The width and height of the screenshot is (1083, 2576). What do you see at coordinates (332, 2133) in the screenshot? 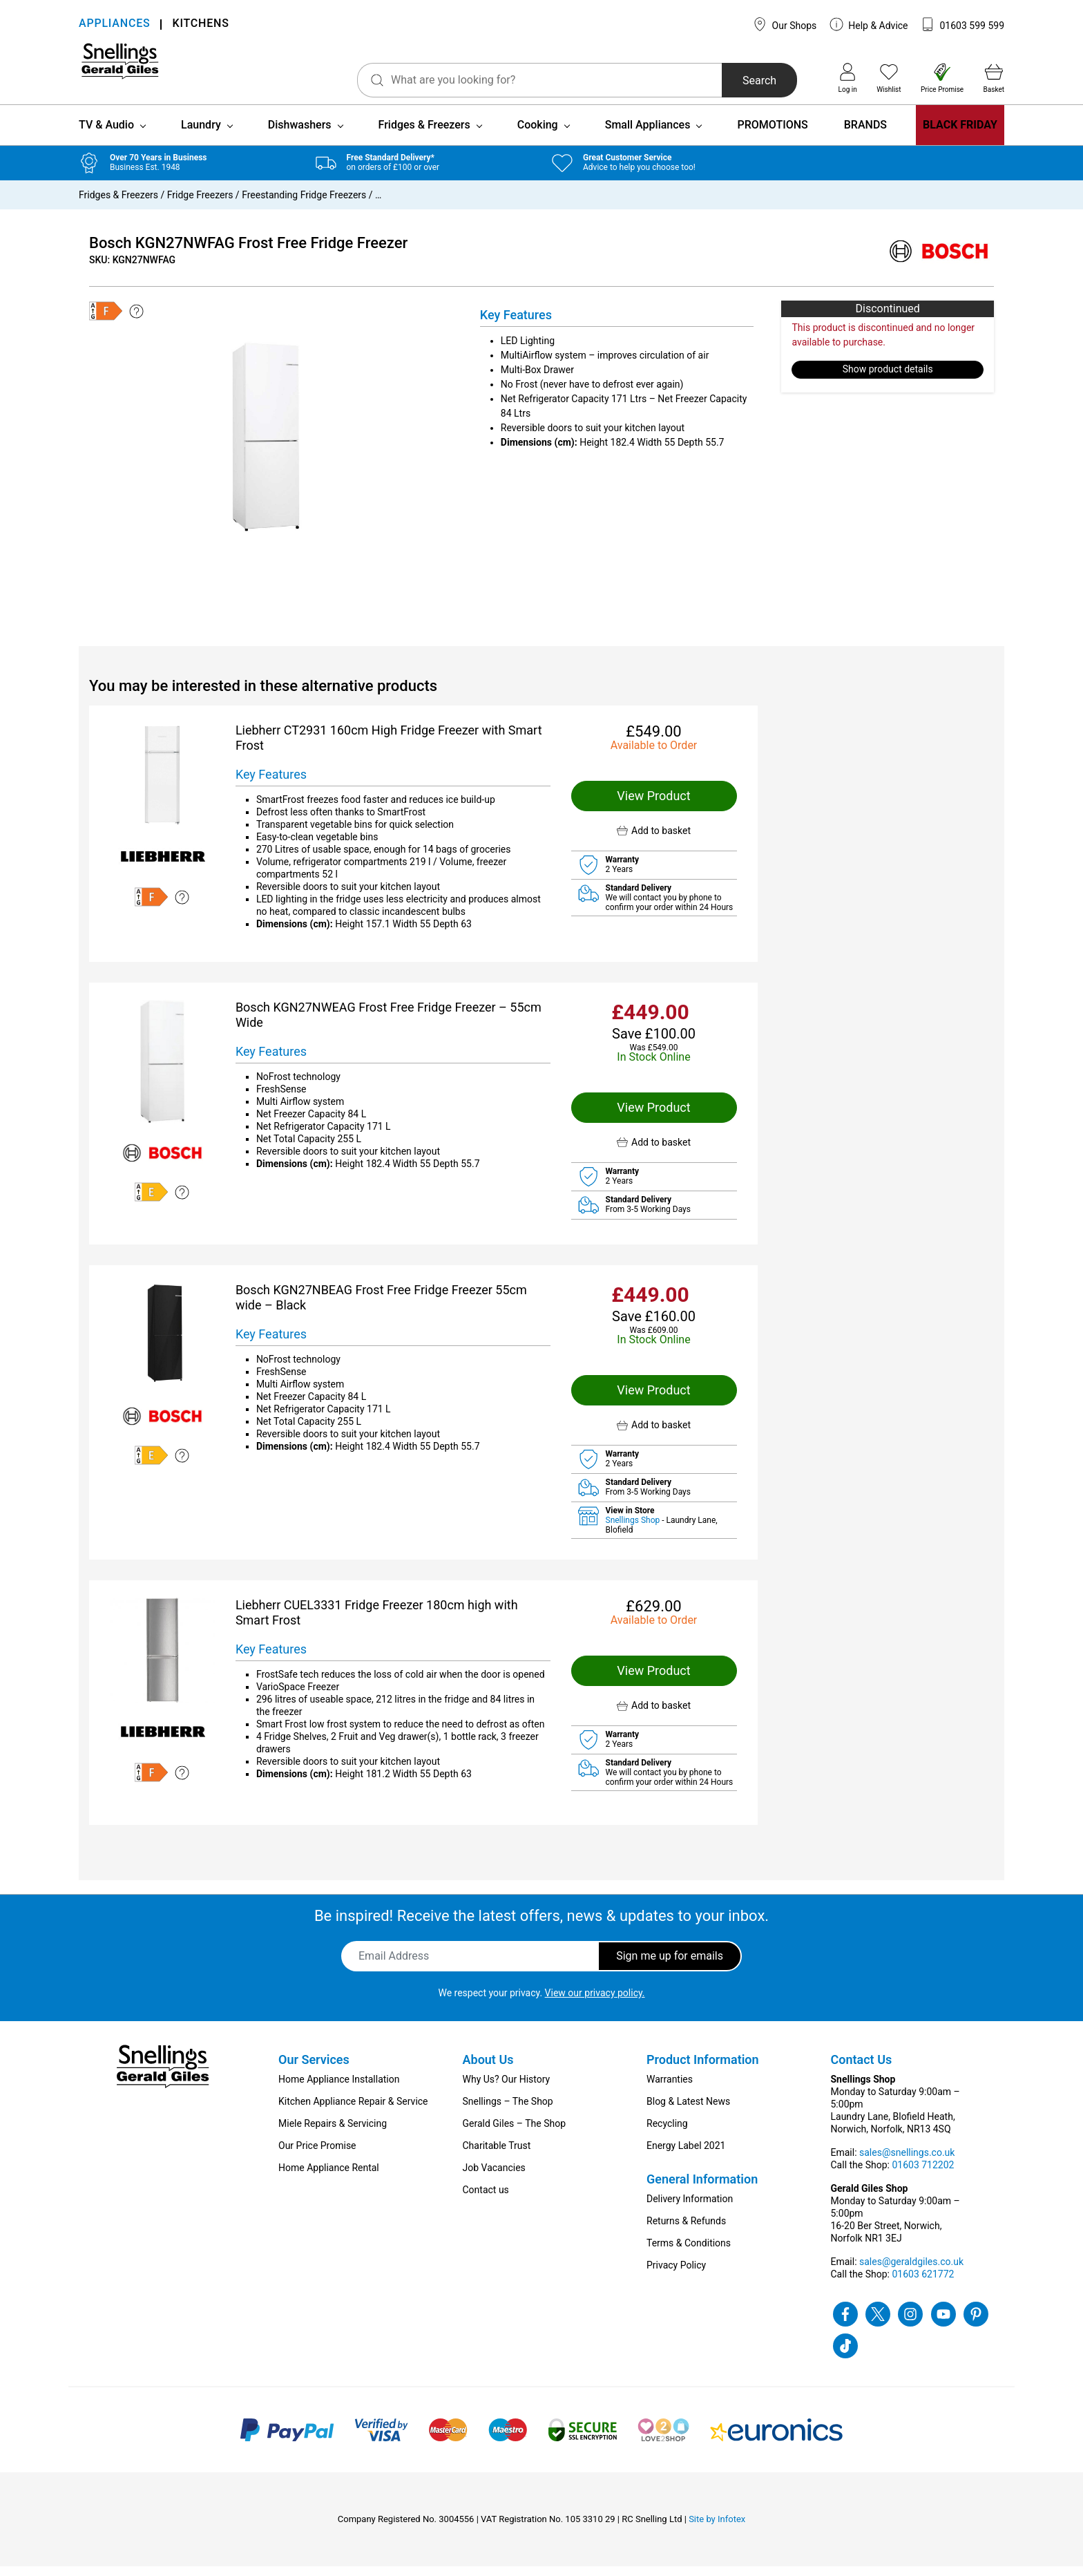
I see `Miele Repairs & Servicing` at bounding box center [332, 2133].